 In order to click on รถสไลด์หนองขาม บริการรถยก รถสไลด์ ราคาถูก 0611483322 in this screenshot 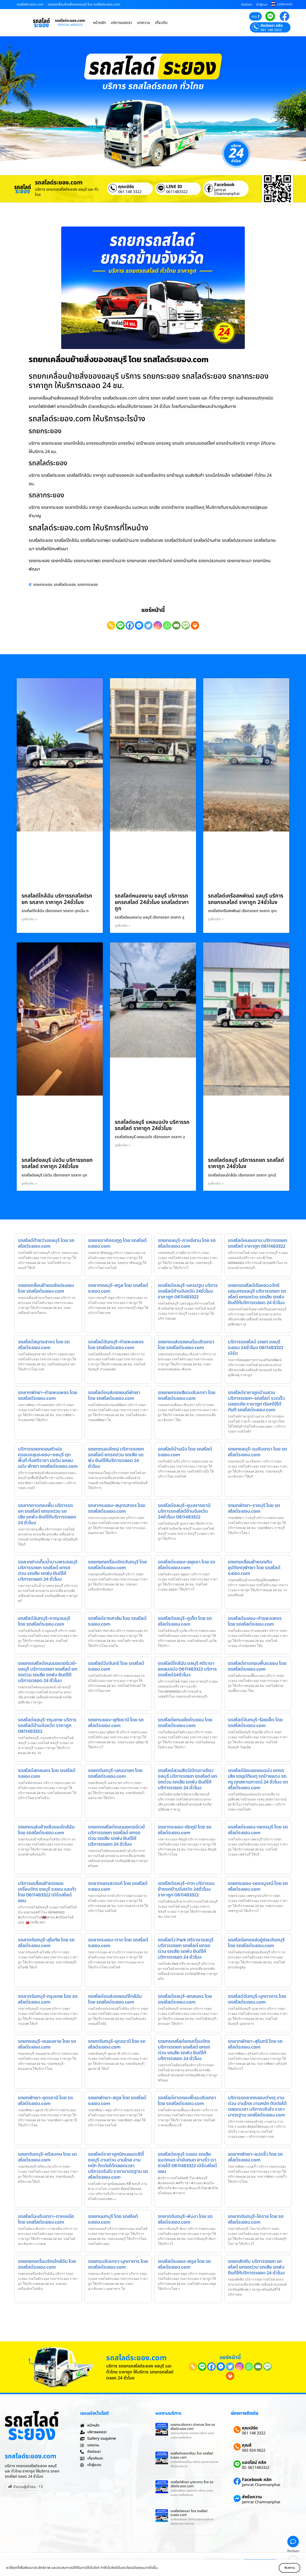, I will do `click(257, 1243)`.